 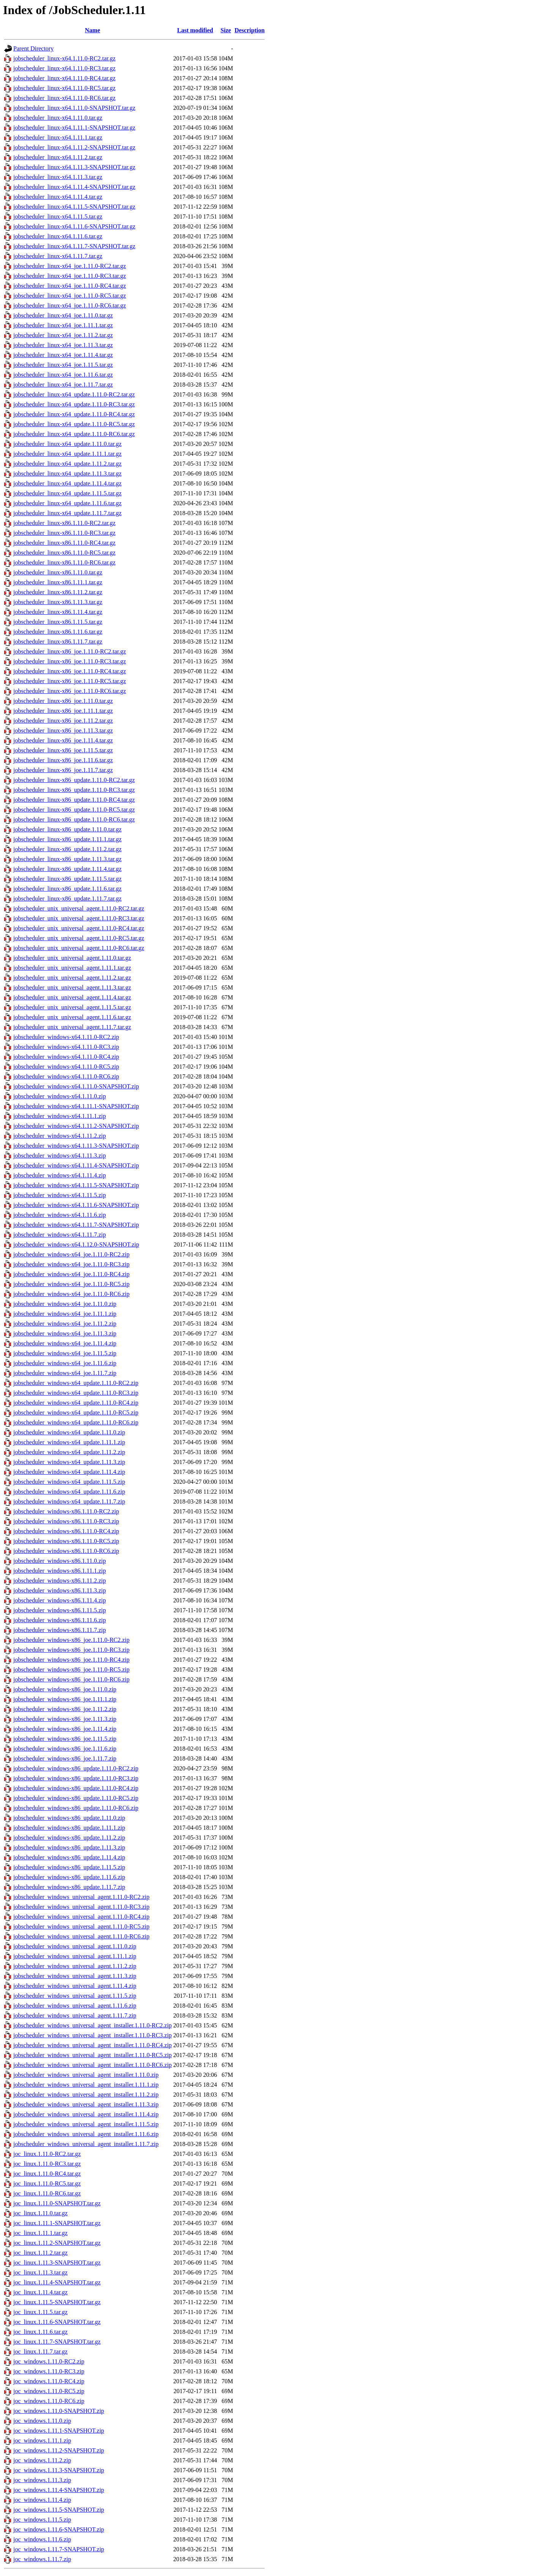 I want to click on joc_windows.1.11.6.zip, so click(x=42, y=2539).